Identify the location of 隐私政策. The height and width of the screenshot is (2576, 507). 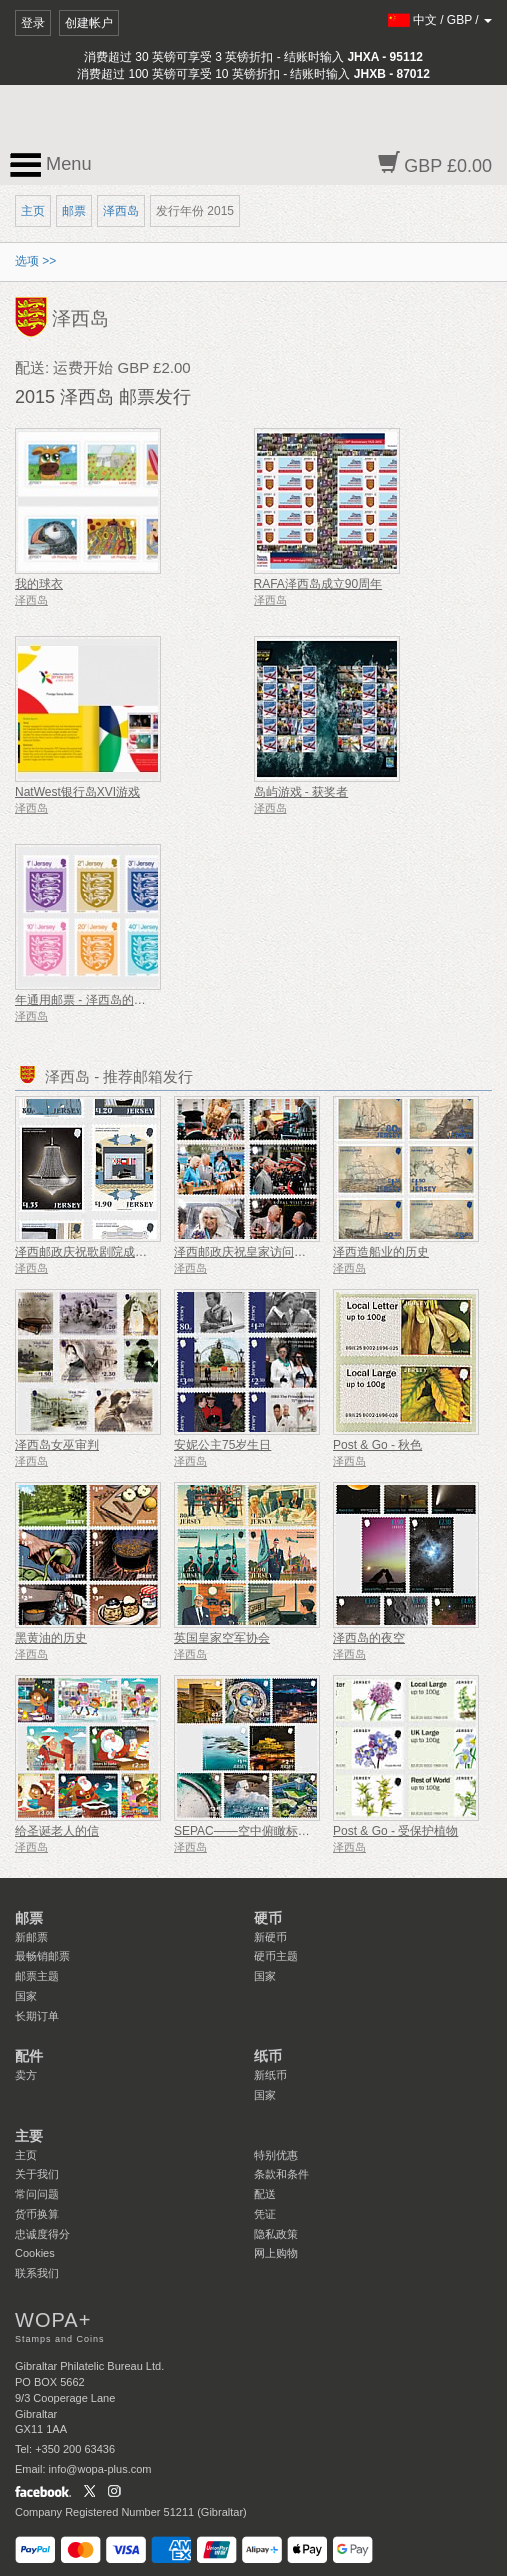
(276, 2234).